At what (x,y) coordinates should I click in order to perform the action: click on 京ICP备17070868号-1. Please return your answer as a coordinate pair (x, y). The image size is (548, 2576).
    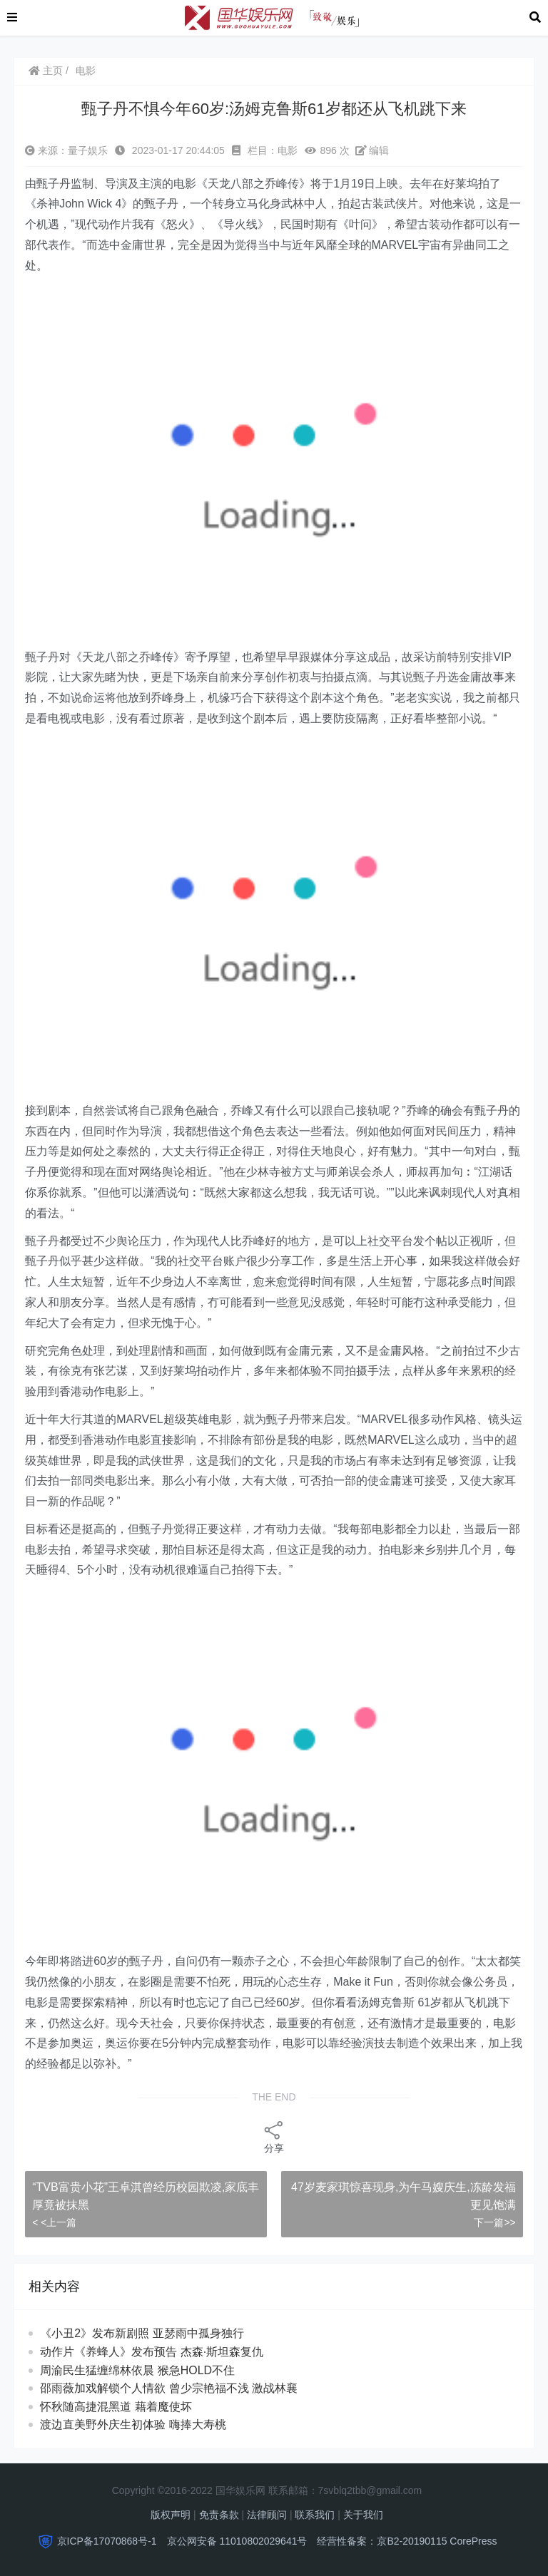
    Looking at the image, I should click on (107, 2541).